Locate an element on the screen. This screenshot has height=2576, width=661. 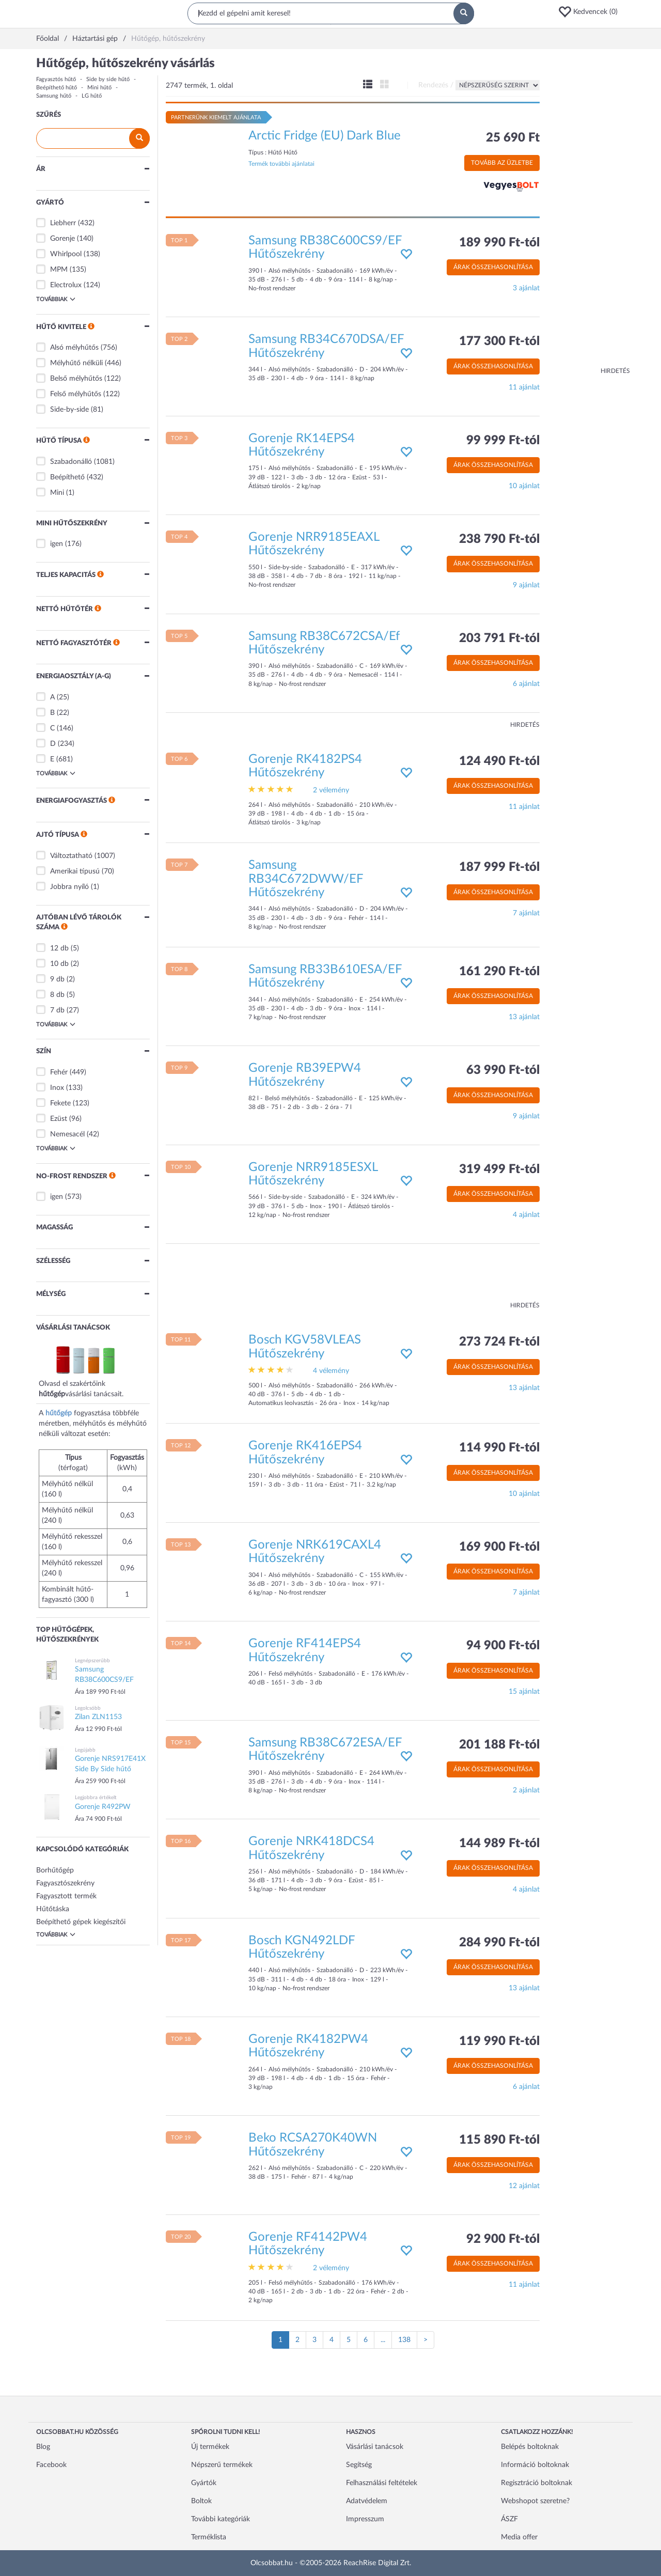
Fekete is located at coordinates (60, 1103).